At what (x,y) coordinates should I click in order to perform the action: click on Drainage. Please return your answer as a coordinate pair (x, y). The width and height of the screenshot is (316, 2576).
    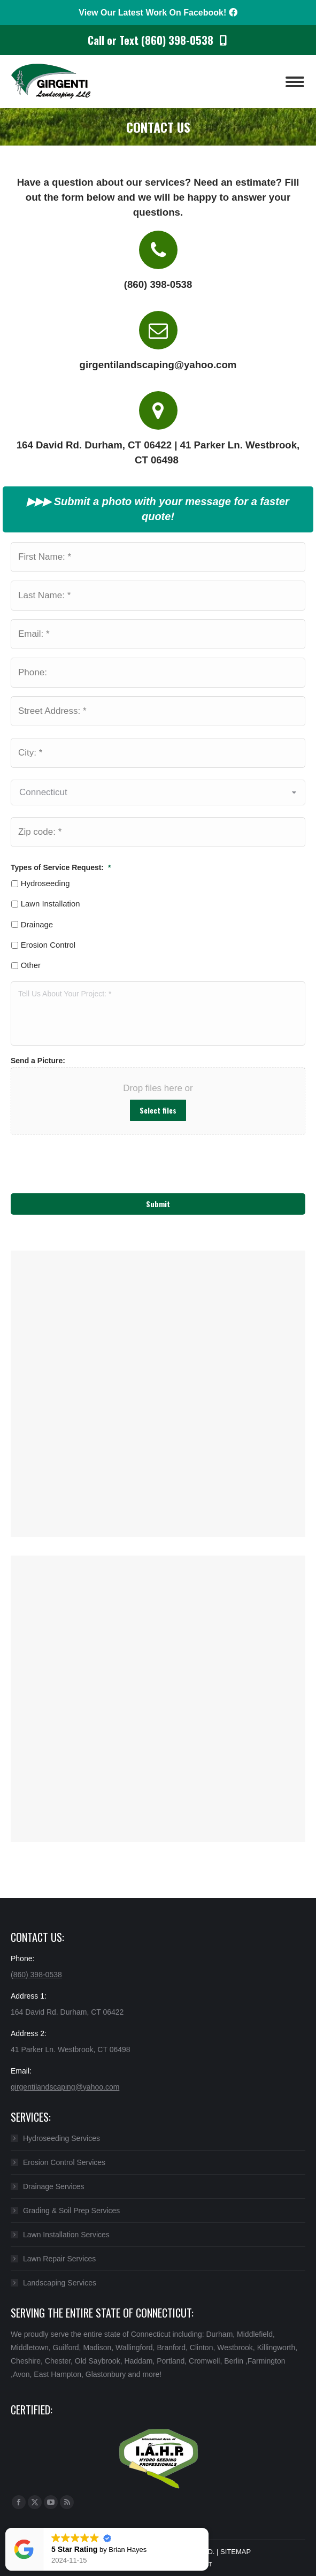
    Looking at the image, I should click on (37, 924).